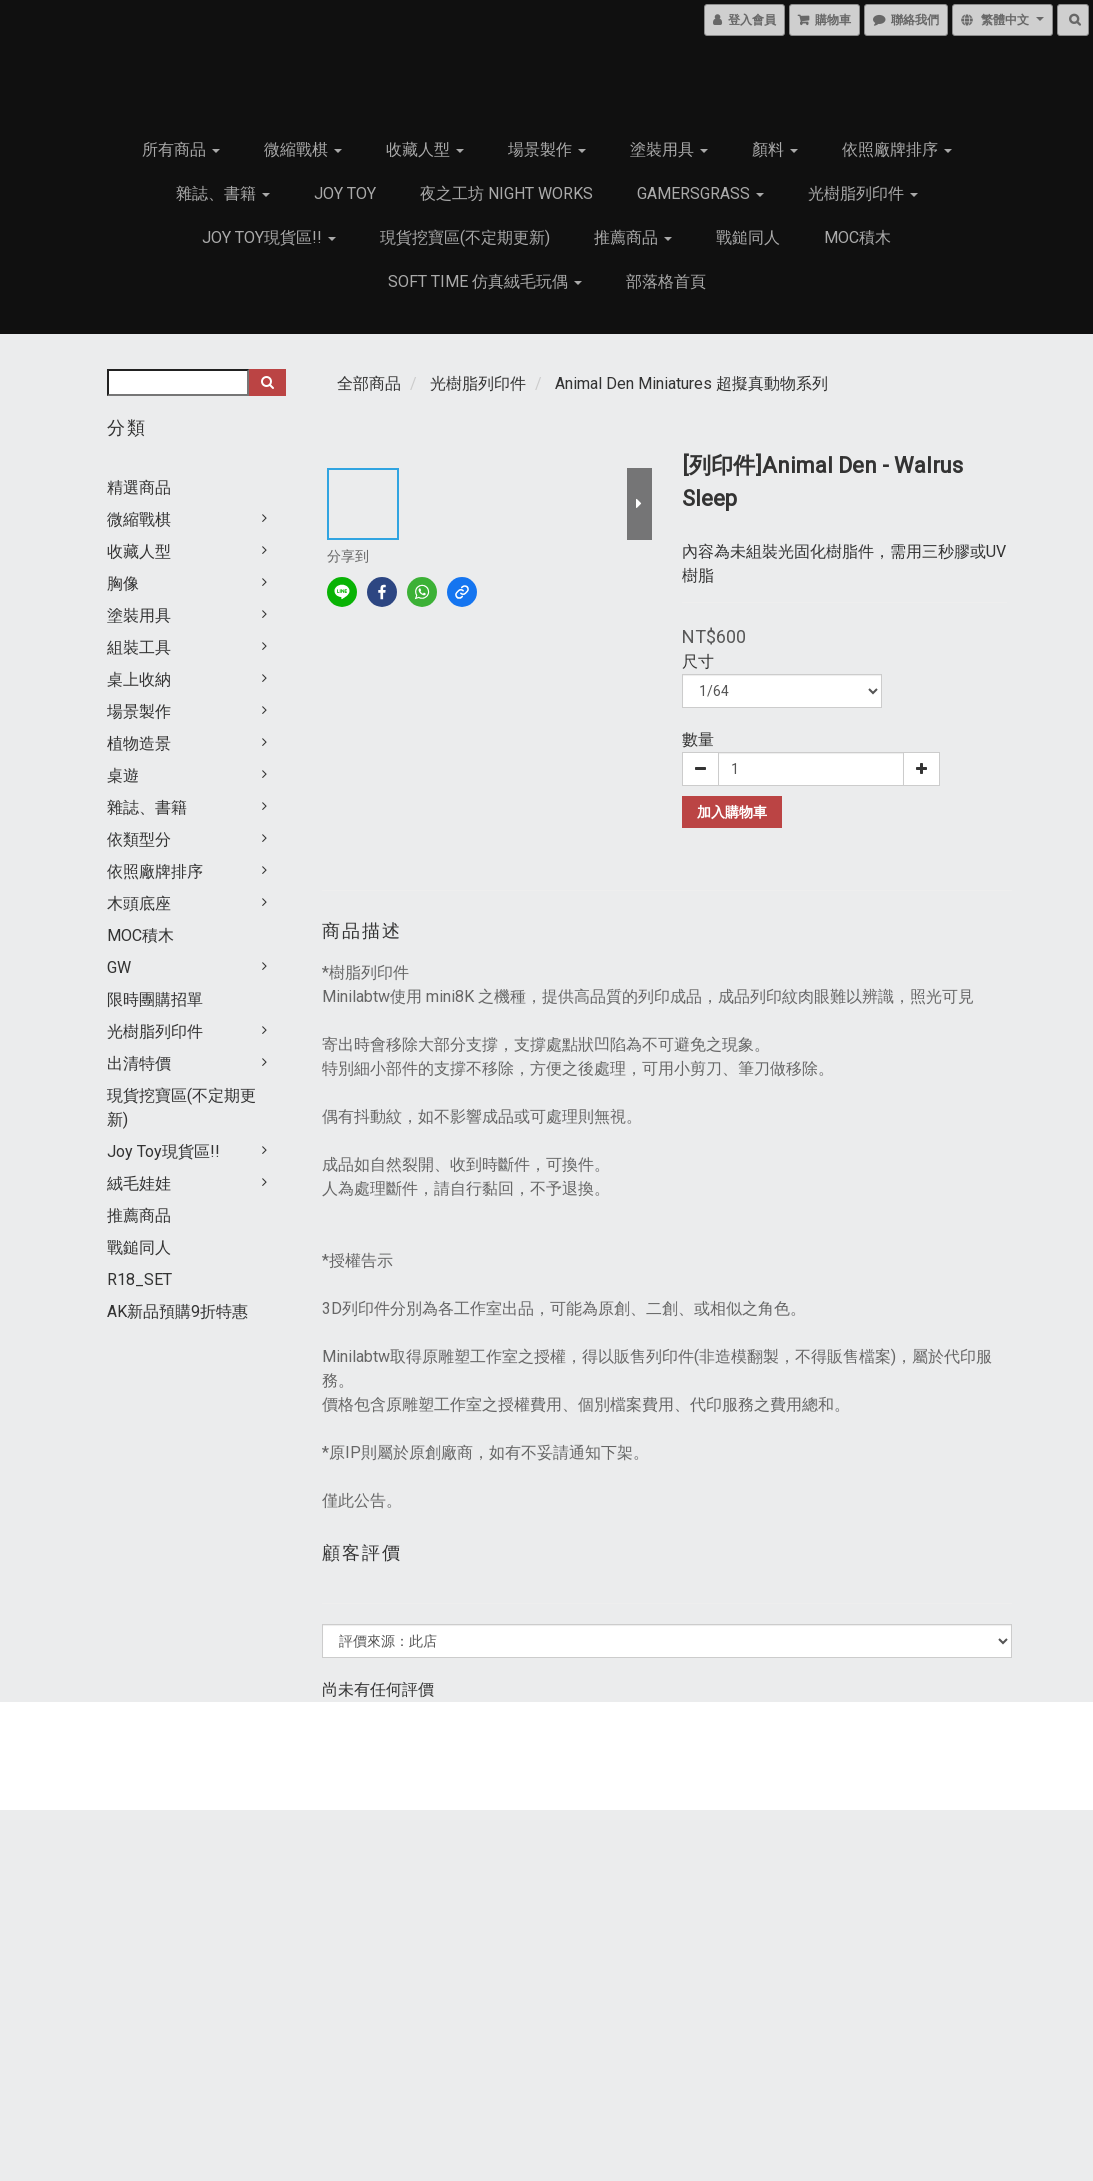 The height and width of the screenshot is (2181, 1093). Describe the element at coordinates (691, 383) in the screenshot. I see `Animal Den Miniatures 超擬真動物系列` at that location.